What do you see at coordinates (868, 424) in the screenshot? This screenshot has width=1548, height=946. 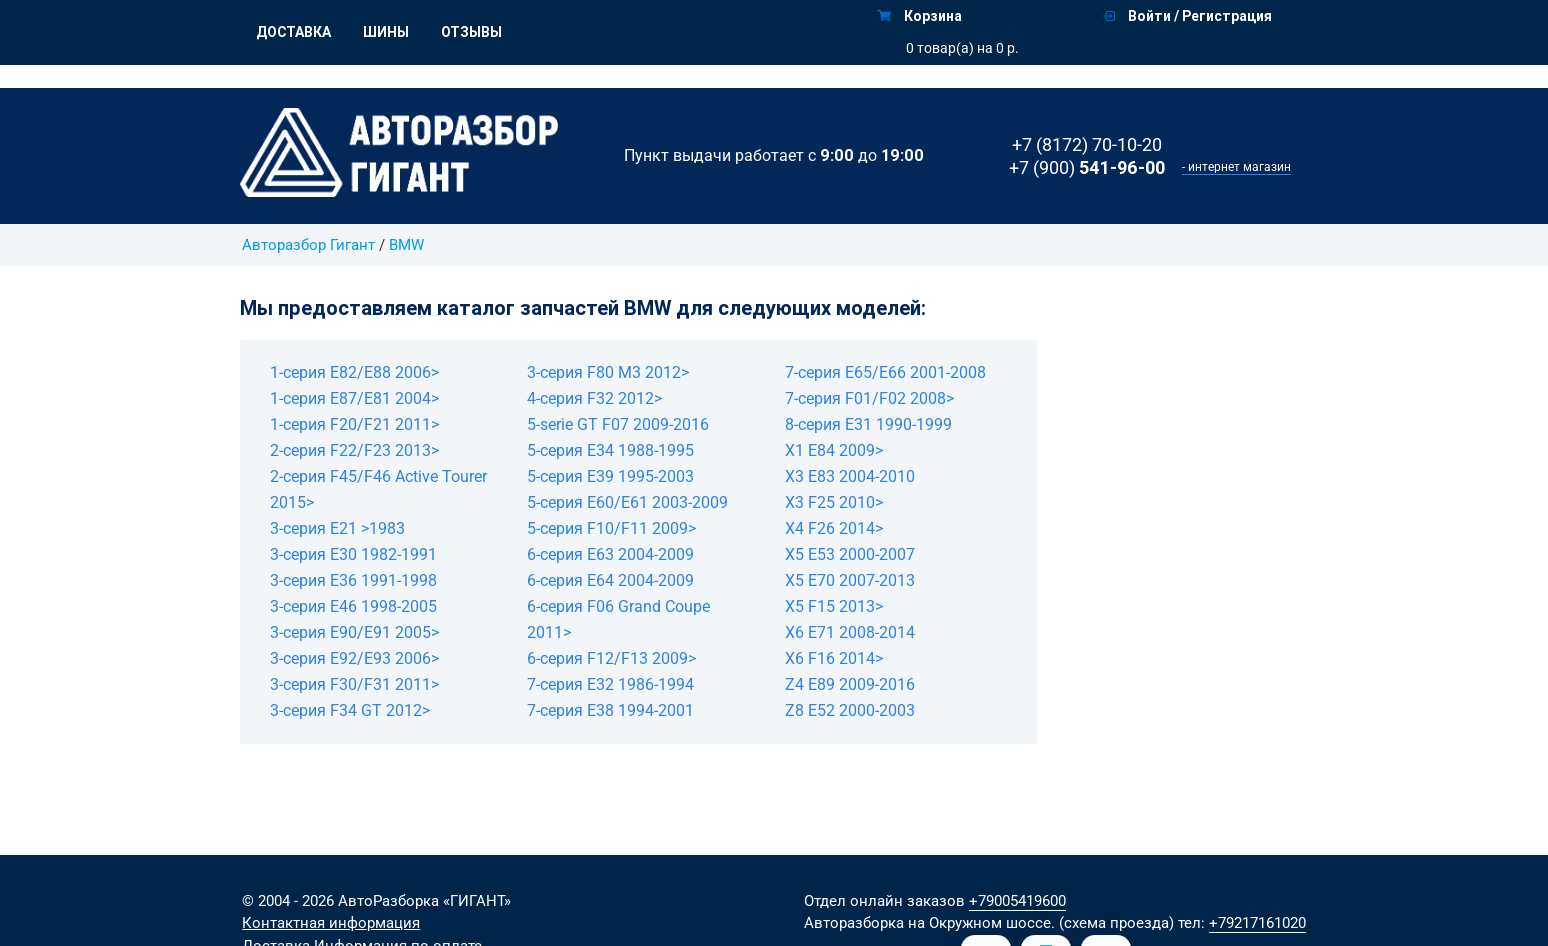 I see `8-серия E31 1990-1999` at bounding box center [868, 424].